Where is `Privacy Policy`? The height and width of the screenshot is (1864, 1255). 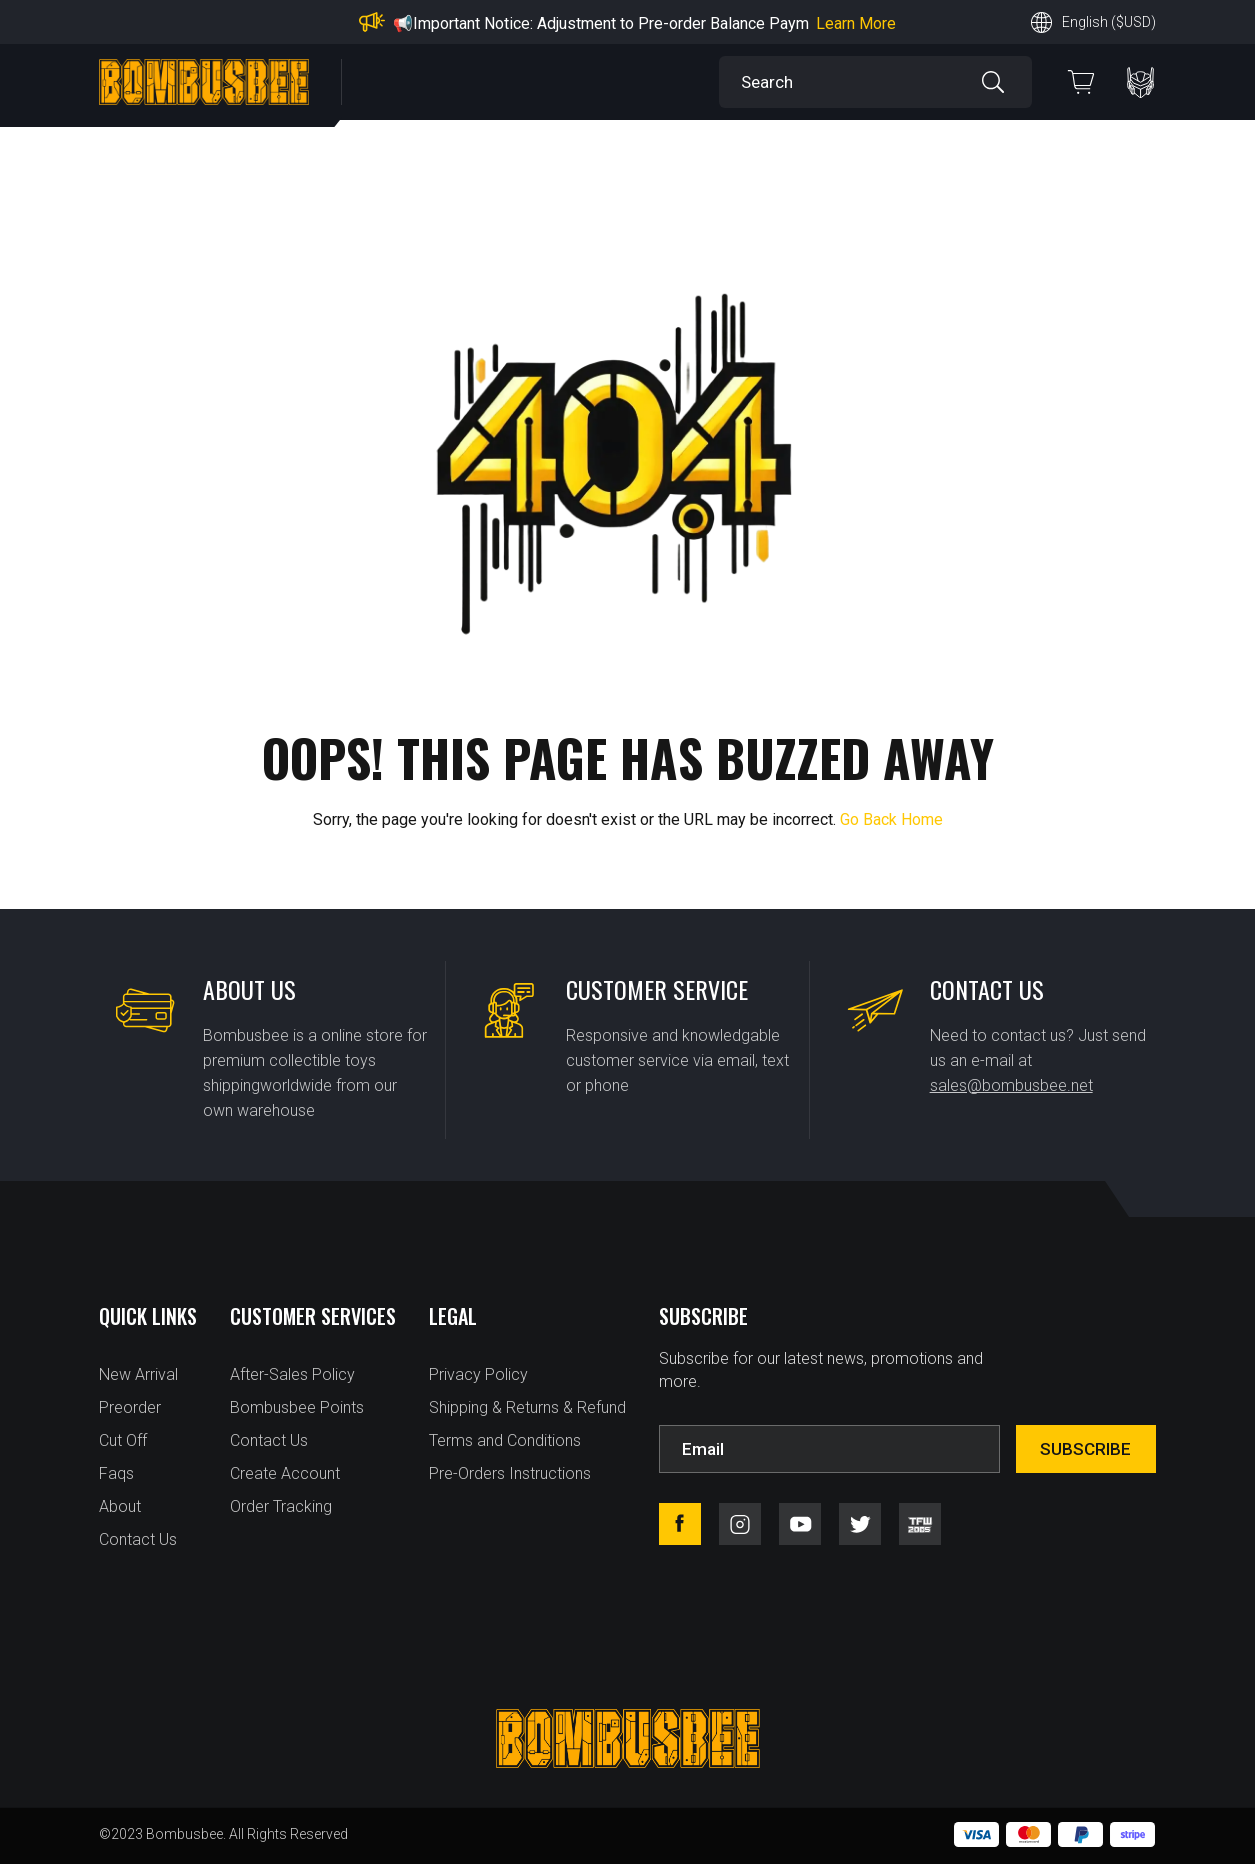 Privacy Policy is located at coordinates (478, 1374).